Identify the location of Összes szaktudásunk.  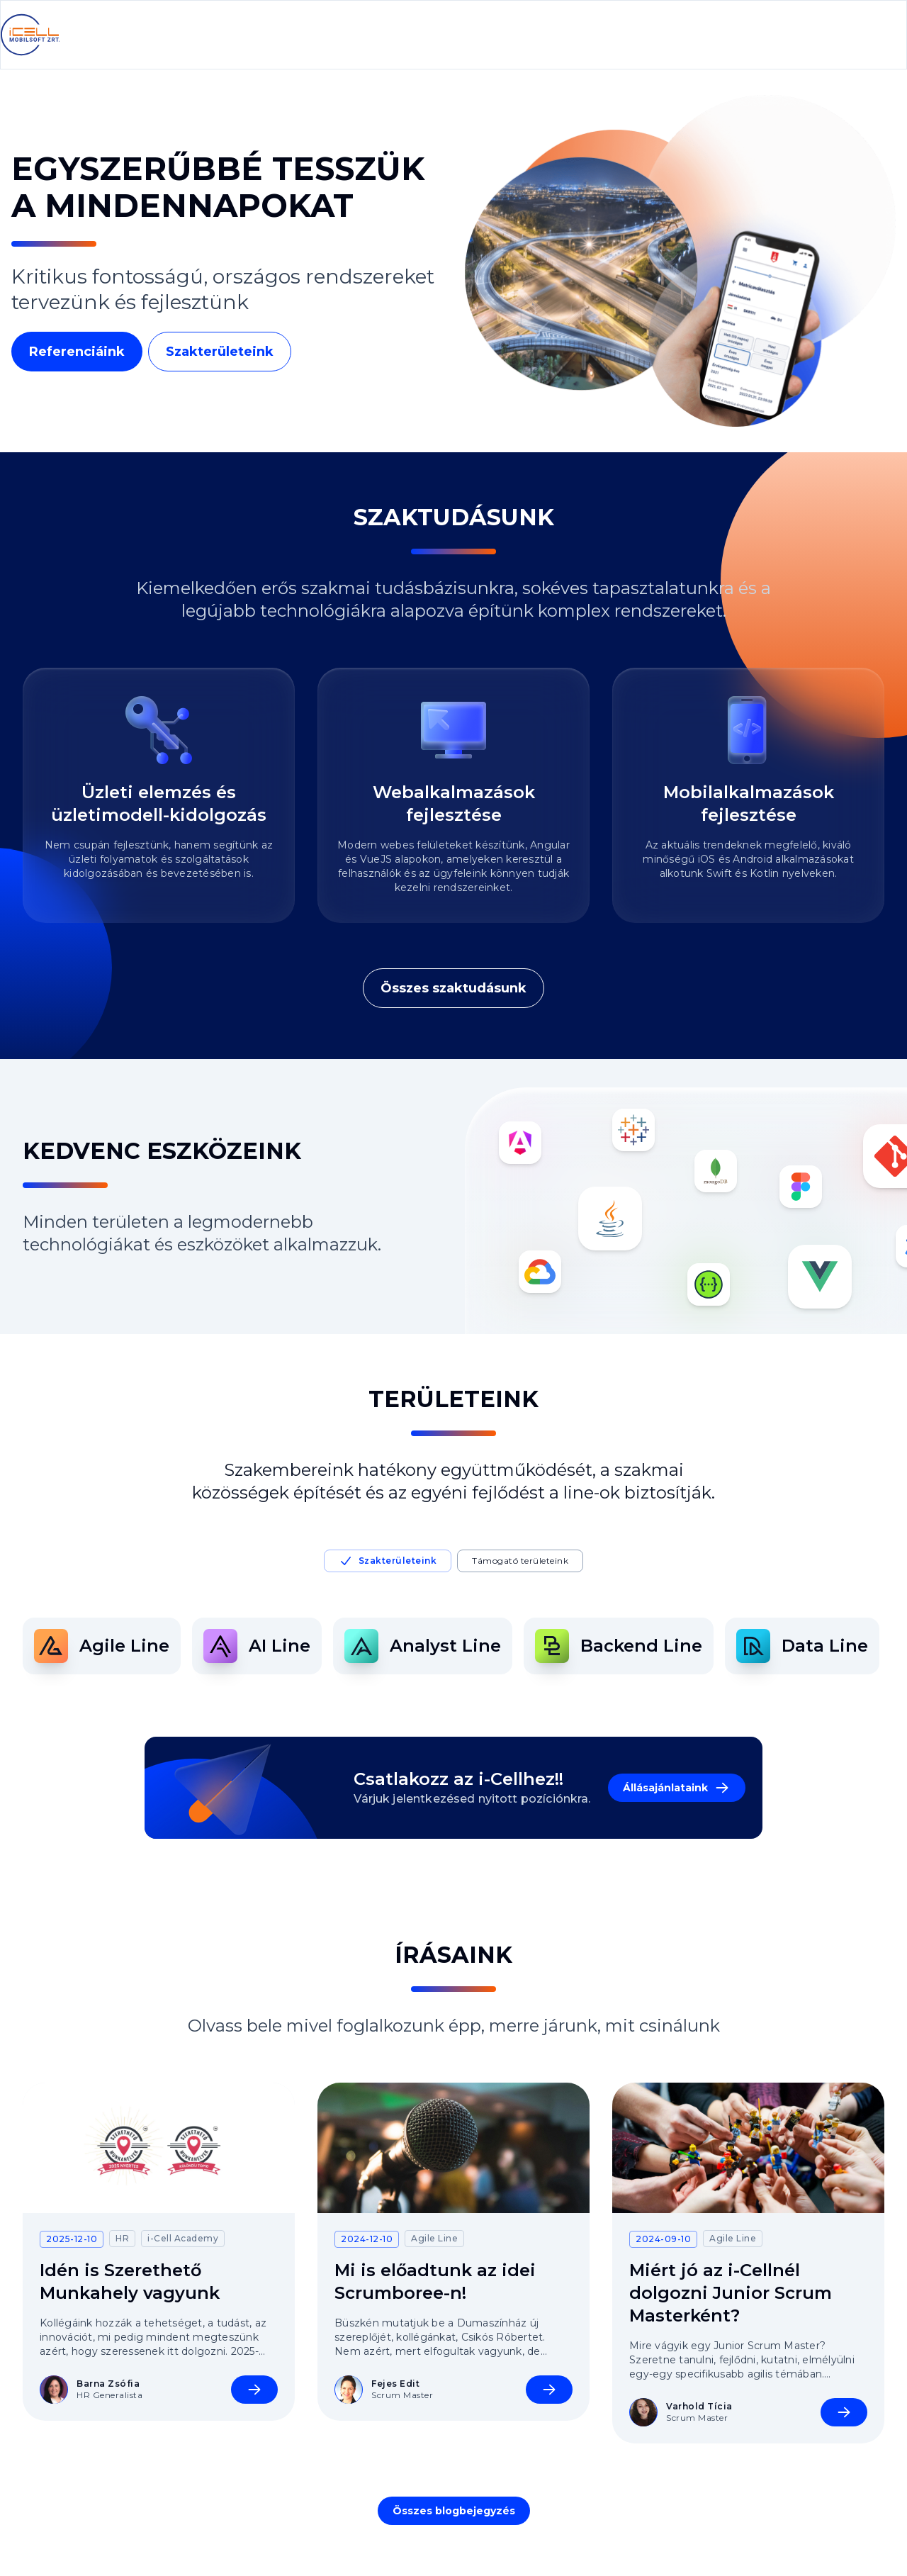
(453, 988).